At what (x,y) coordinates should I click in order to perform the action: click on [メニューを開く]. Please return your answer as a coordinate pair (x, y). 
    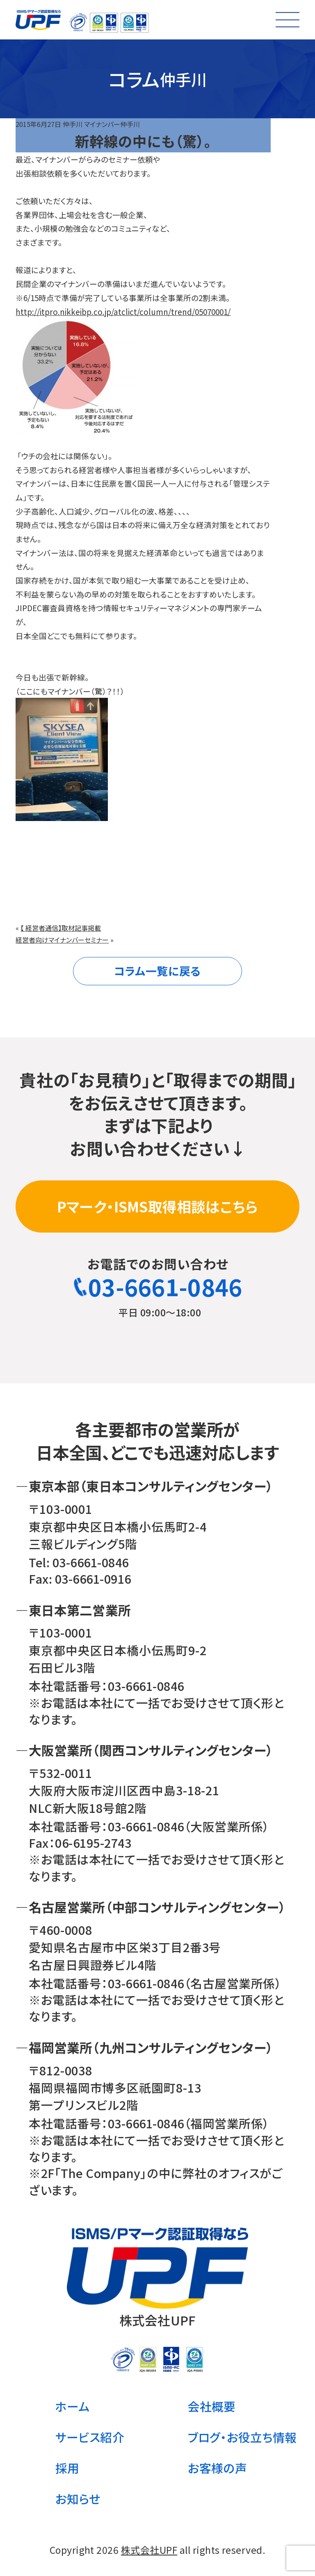
    Looking at the image, I should click on (287, 19).